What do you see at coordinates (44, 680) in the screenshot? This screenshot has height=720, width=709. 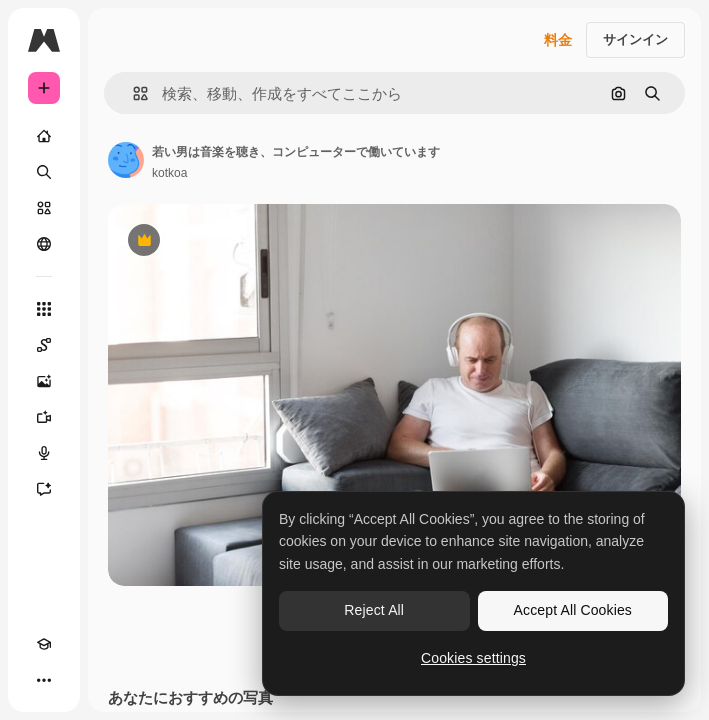 I see `[その他]` at bounding box center [44, 680].